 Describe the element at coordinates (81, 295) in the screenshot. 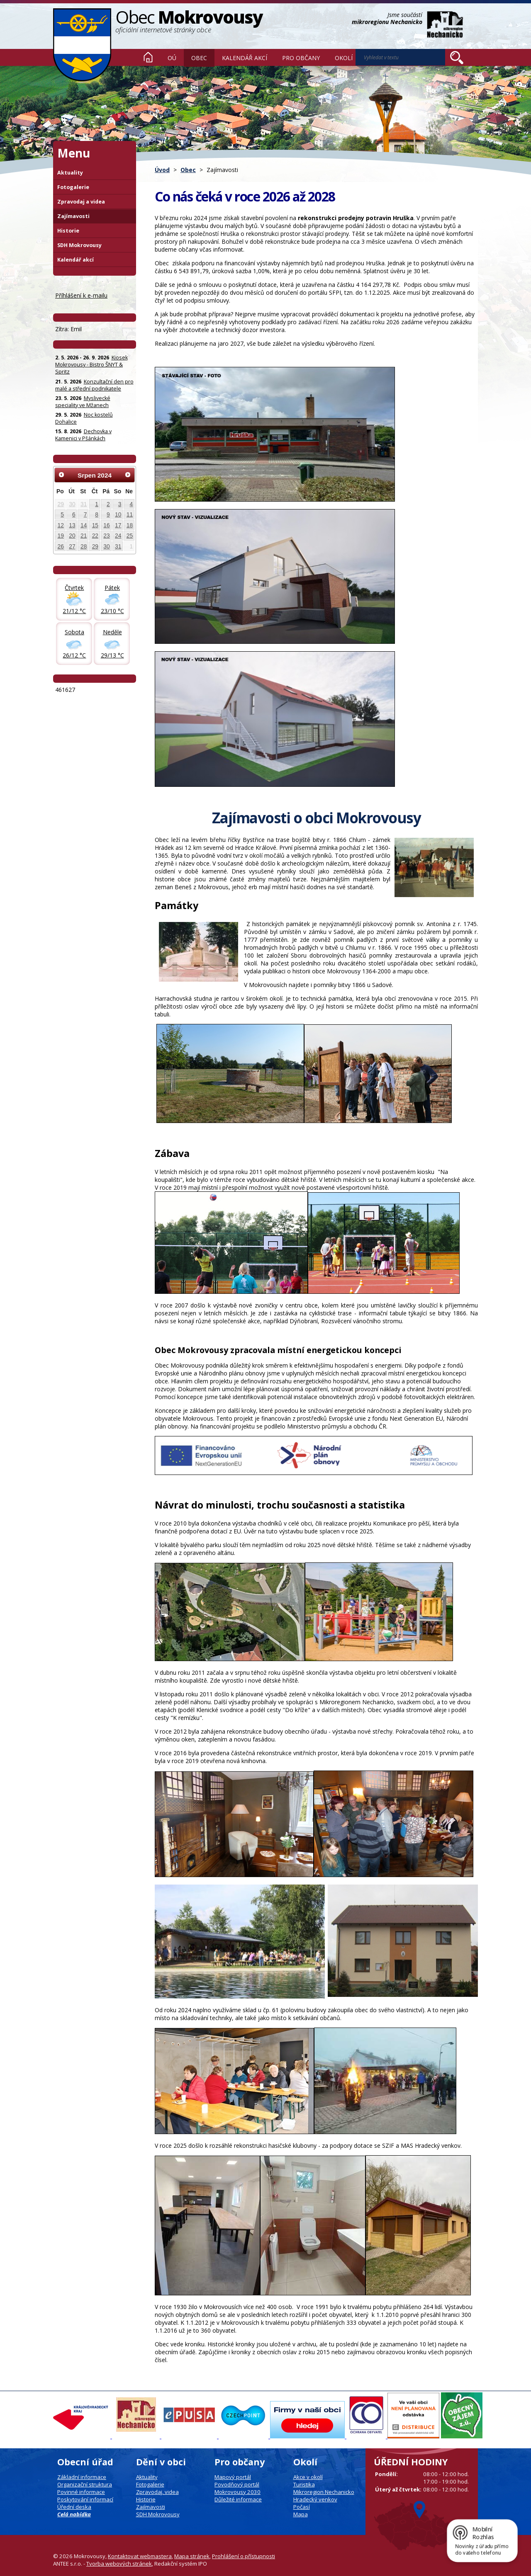

I see `Příhlášení k e-mailu` at that location.